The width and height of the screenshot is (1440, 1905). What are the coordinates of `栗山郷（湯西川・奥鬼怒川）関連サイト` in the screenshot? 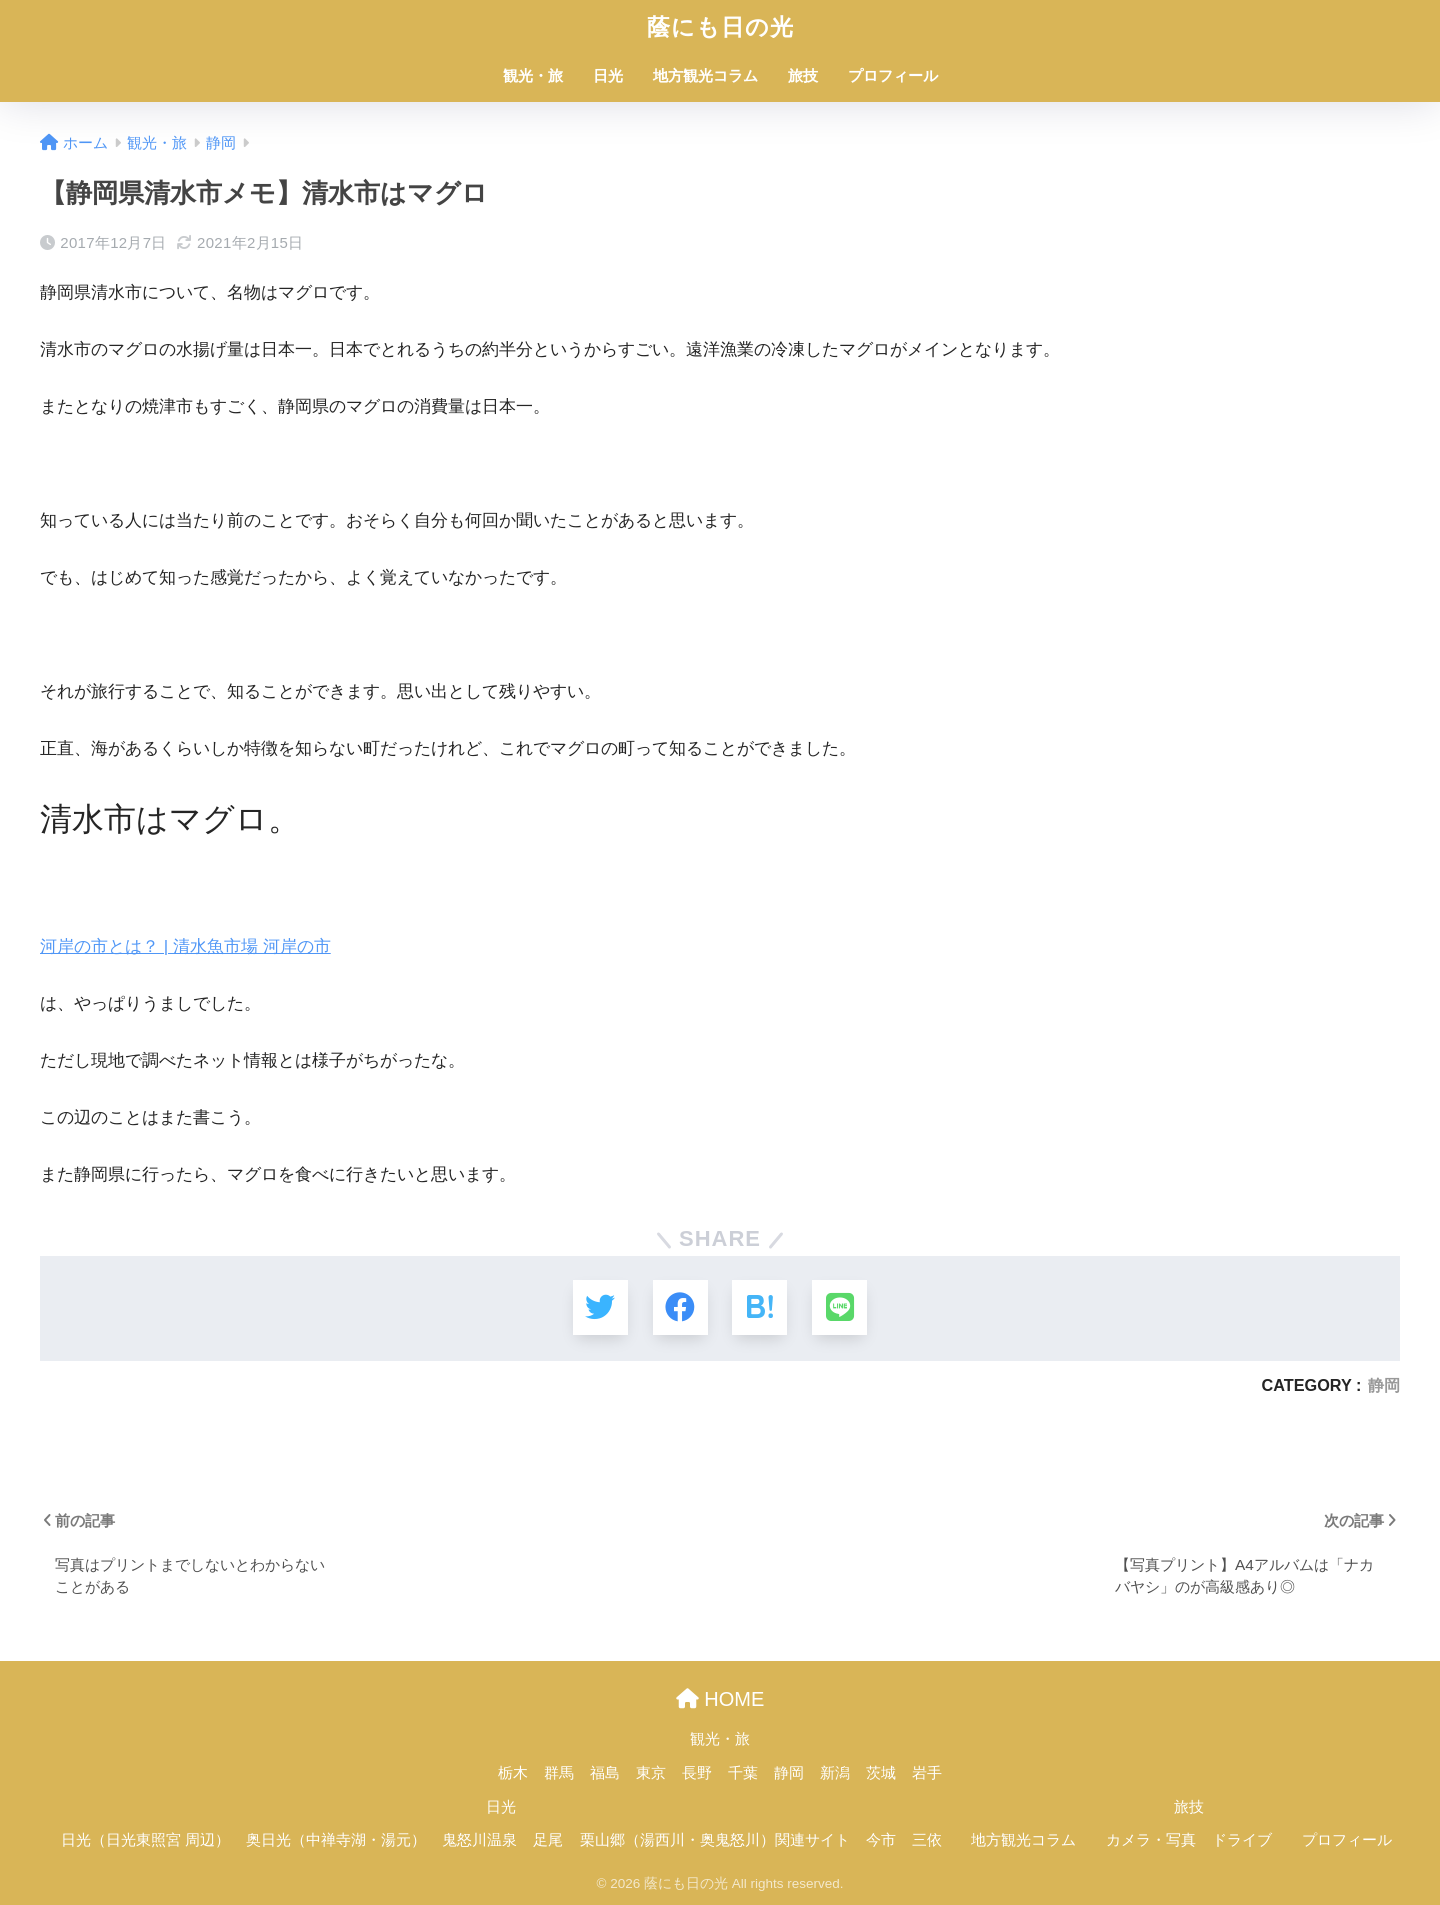 It's located at (715, 1840).